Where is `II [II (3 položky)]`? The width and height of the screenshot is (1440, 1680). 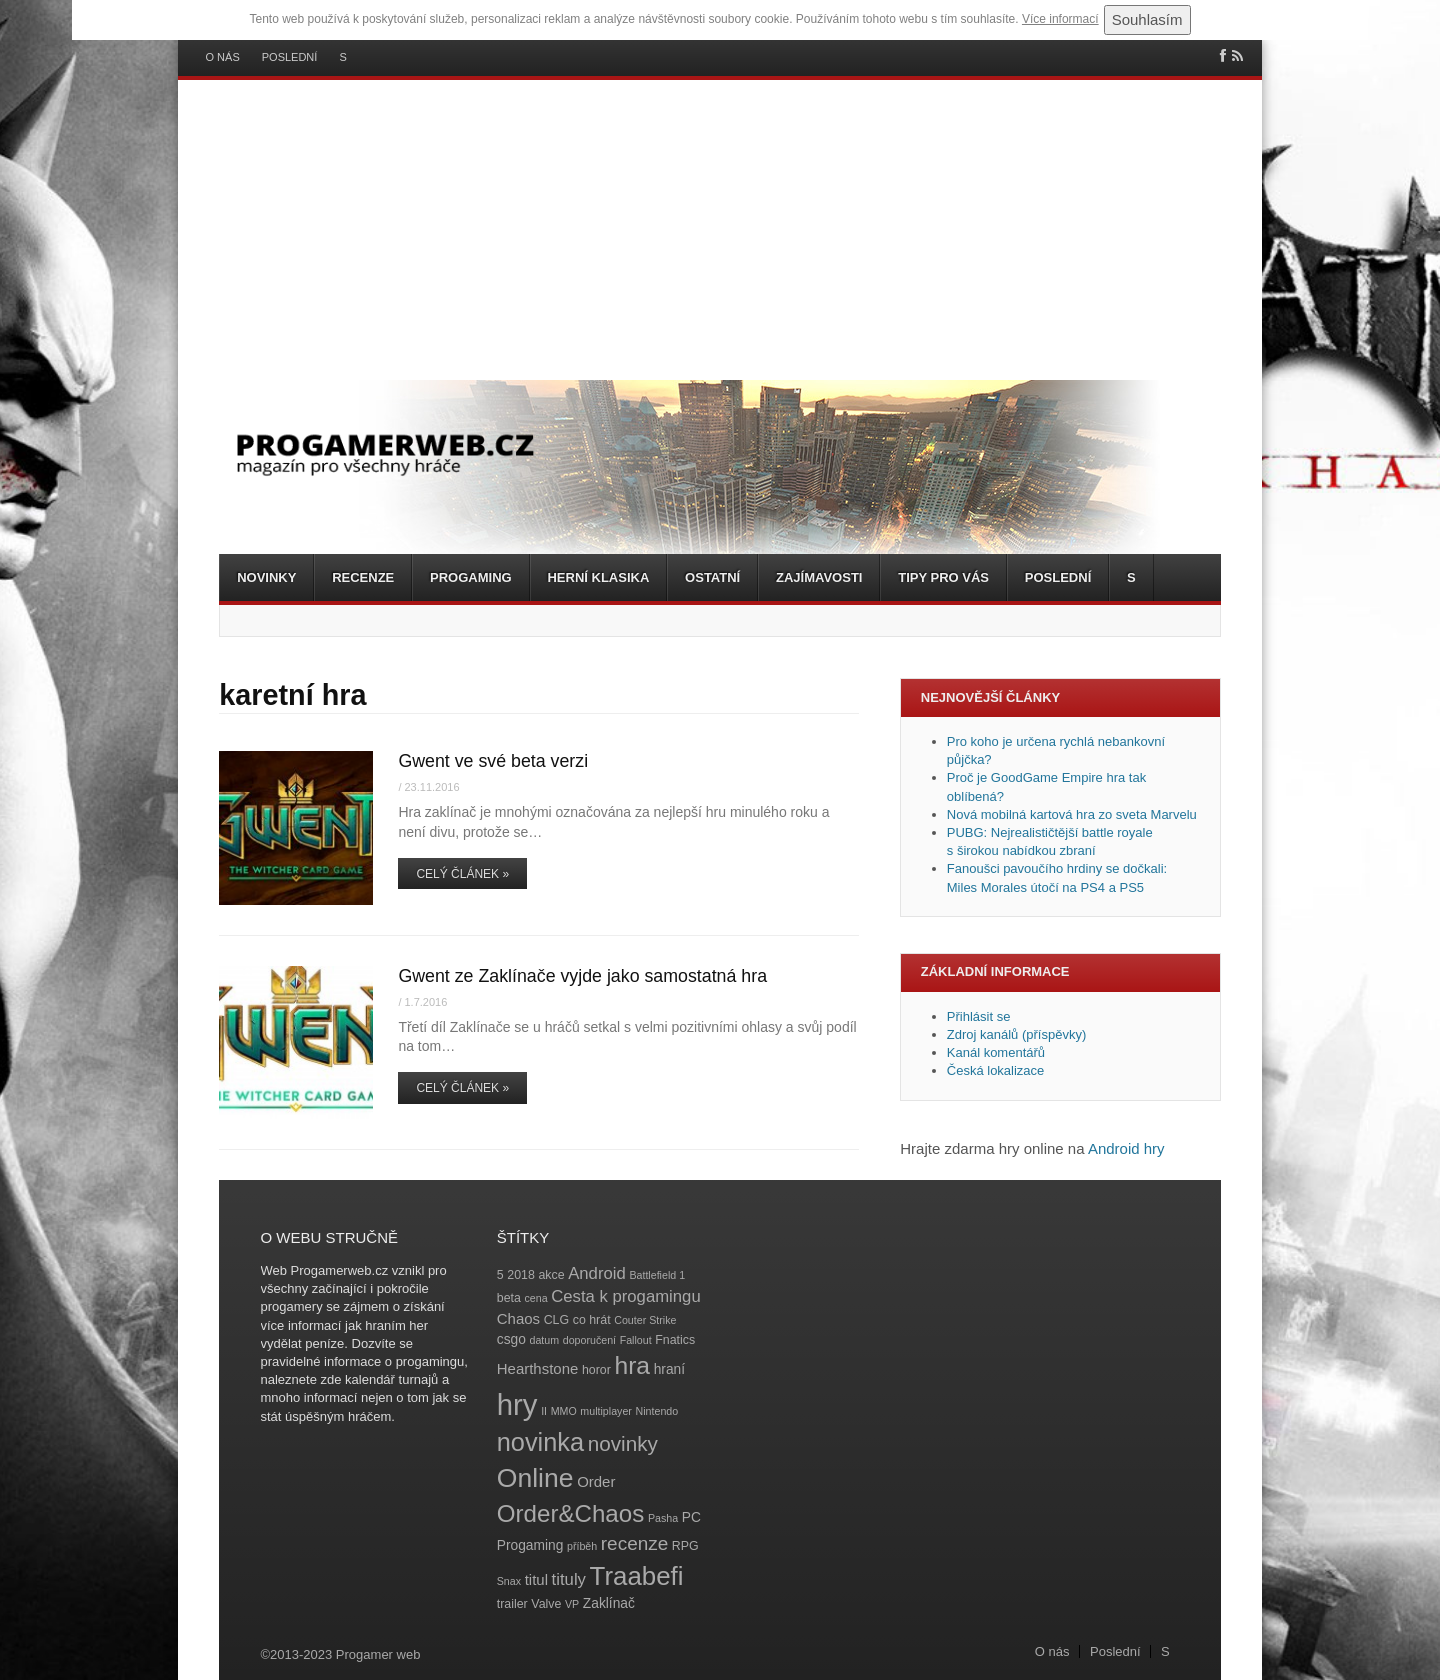
II [II (3 položky)] is located at coordinates (544, 1411).